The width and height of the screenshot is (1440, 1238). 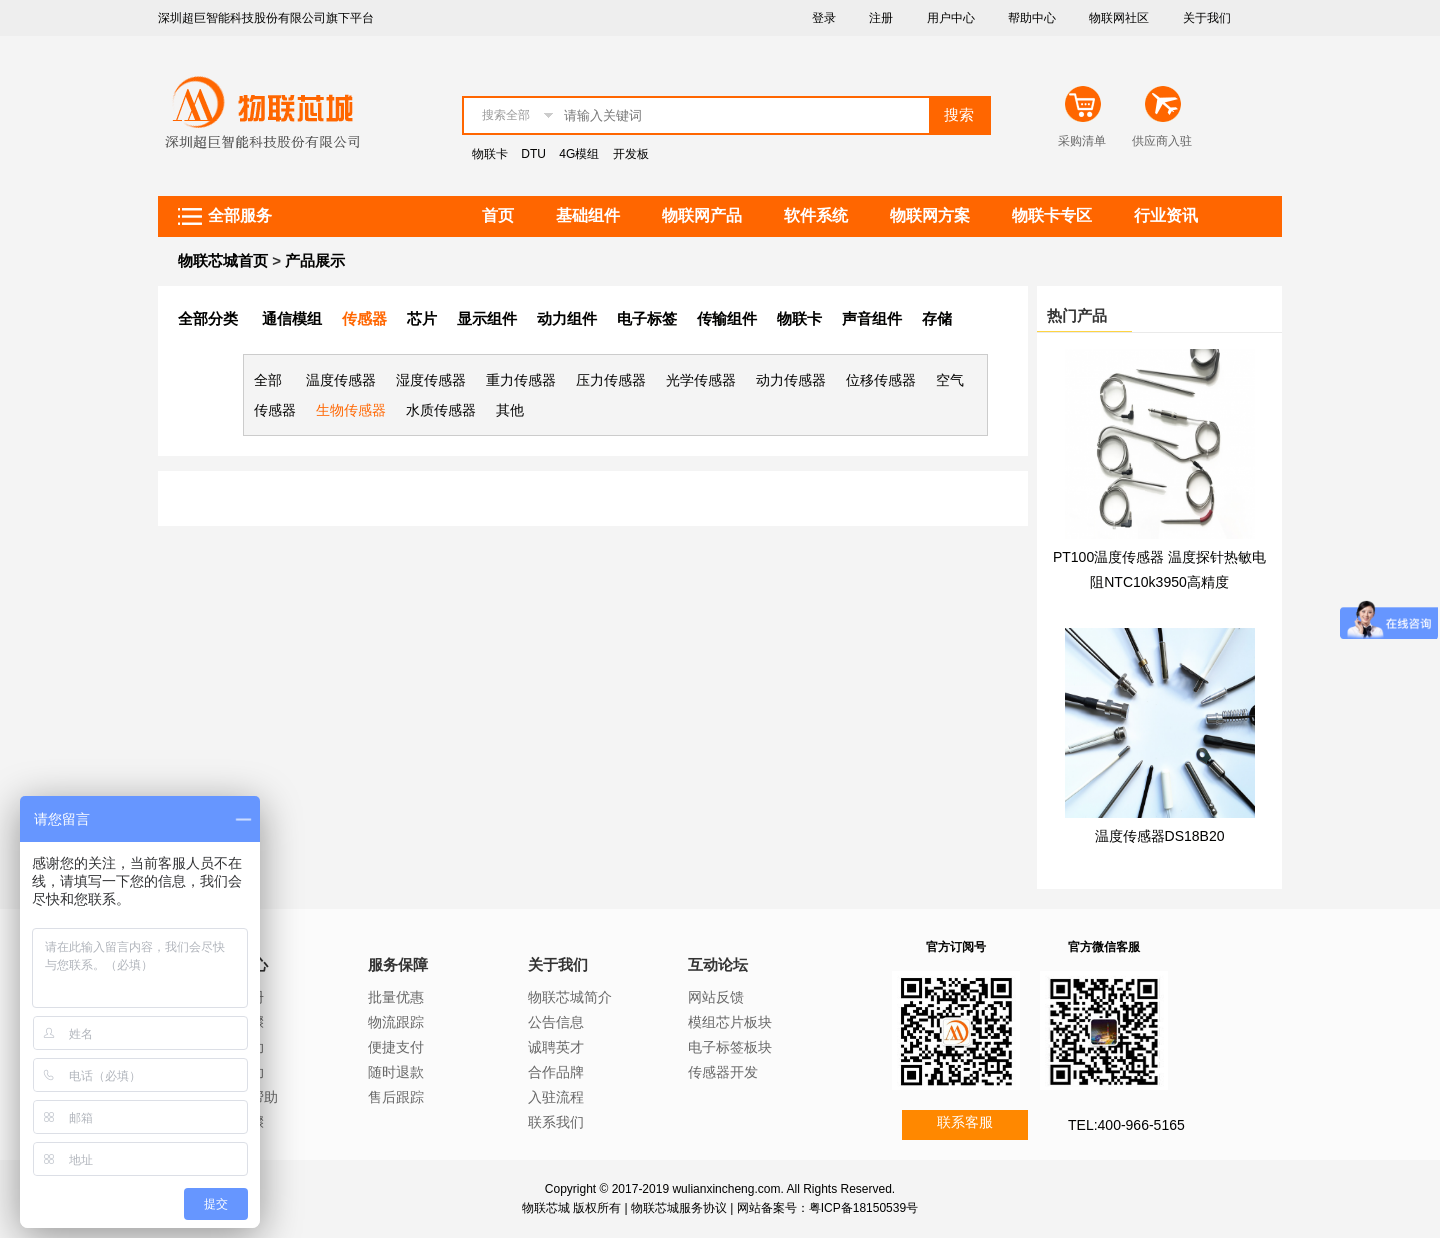 I want to click on 物联卡专区, so click(x=1052, y=215).